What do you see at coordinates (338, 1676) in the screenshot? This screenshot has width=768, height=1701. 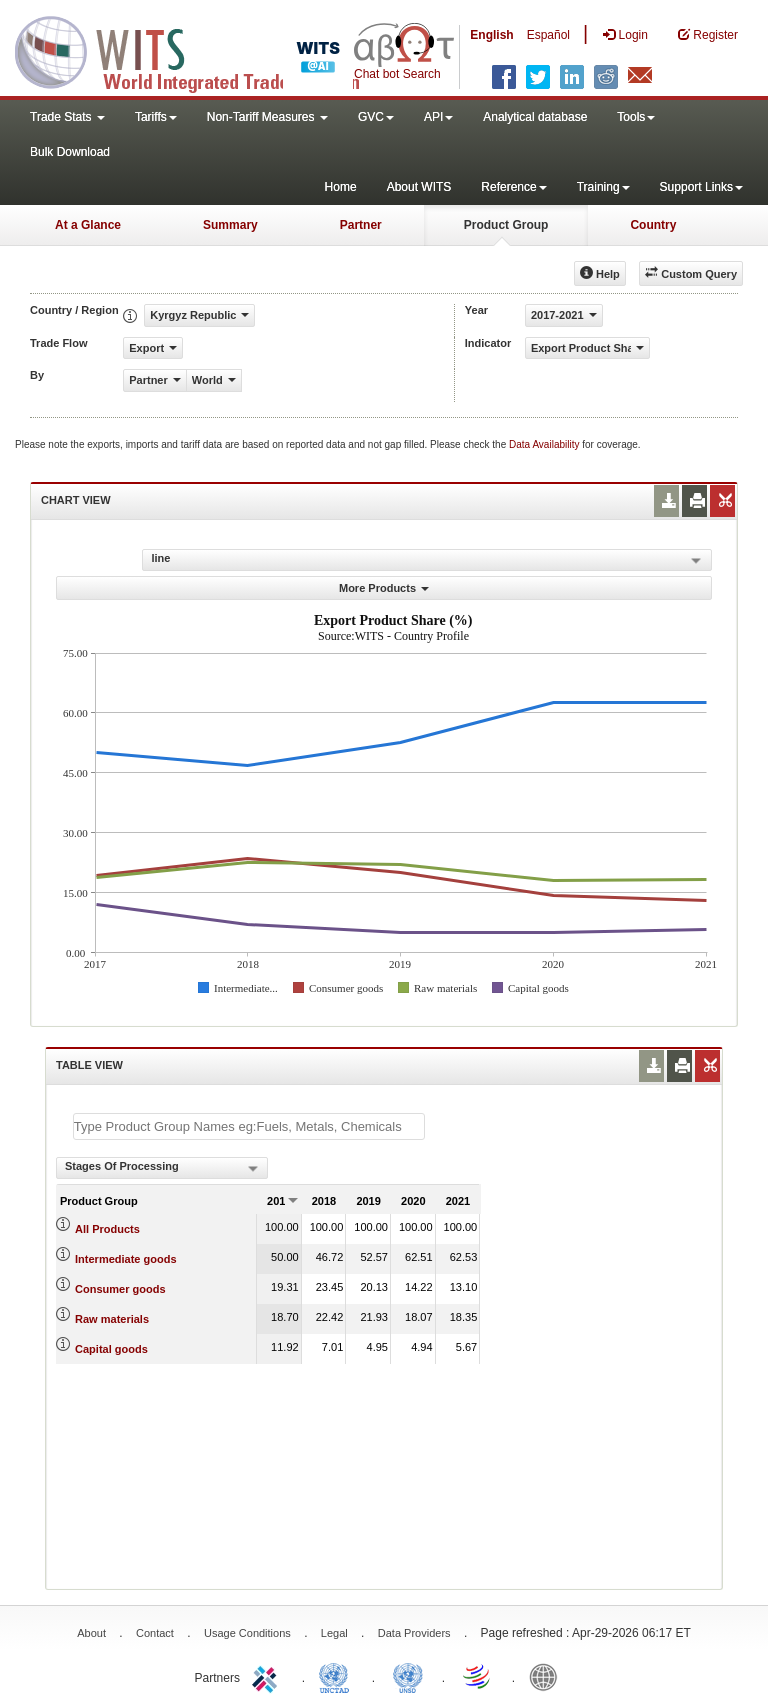 I see `UNCTAD` at bounding box center [338, 1676].